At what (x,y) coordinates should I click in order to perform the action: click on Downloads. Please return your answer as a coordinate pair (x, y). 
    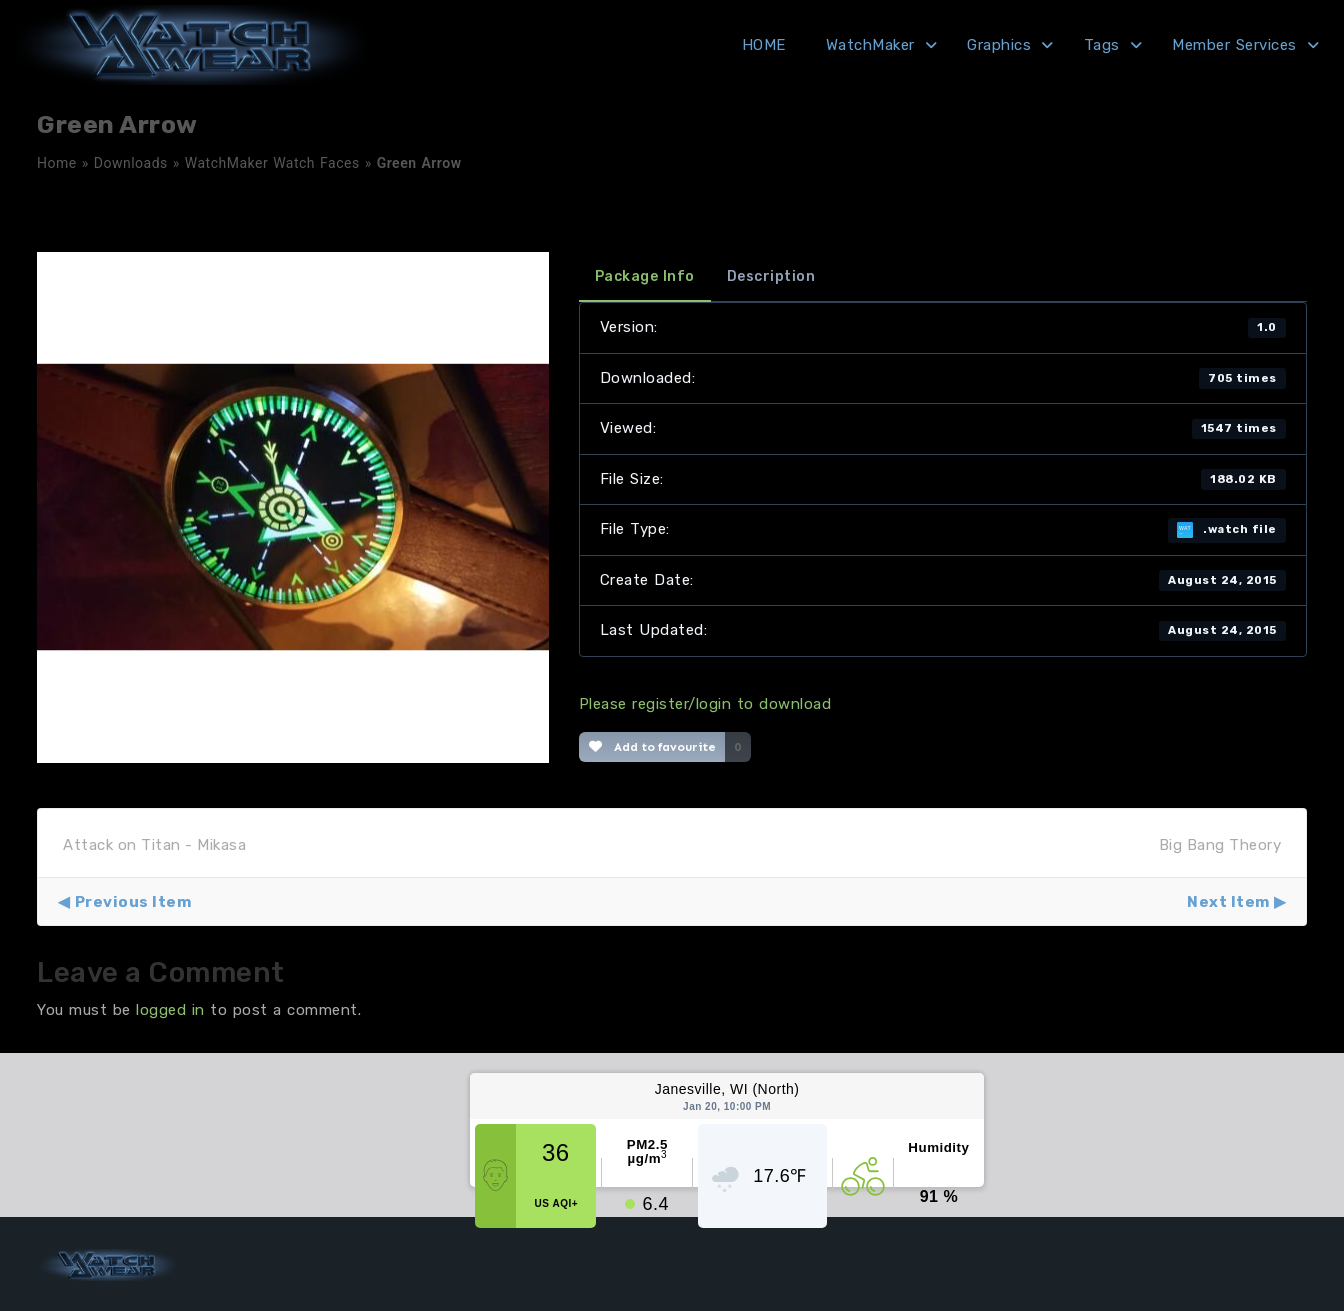
    Looking at the image, I should click on (131, 163).